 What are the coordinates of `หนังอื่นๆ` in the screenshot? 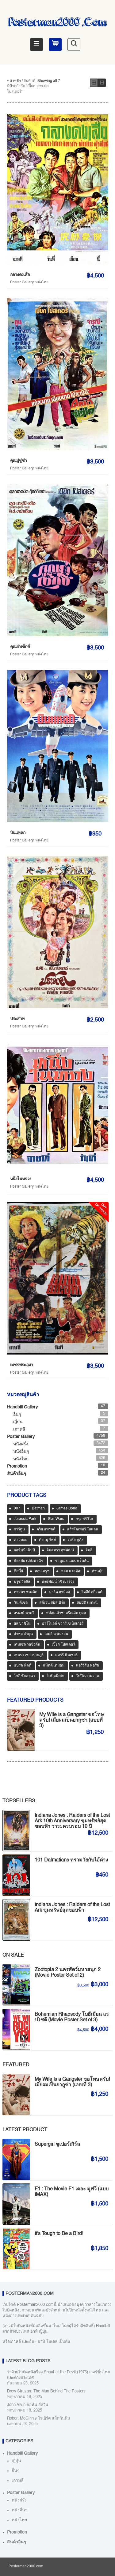 It's located at (21, 1451).